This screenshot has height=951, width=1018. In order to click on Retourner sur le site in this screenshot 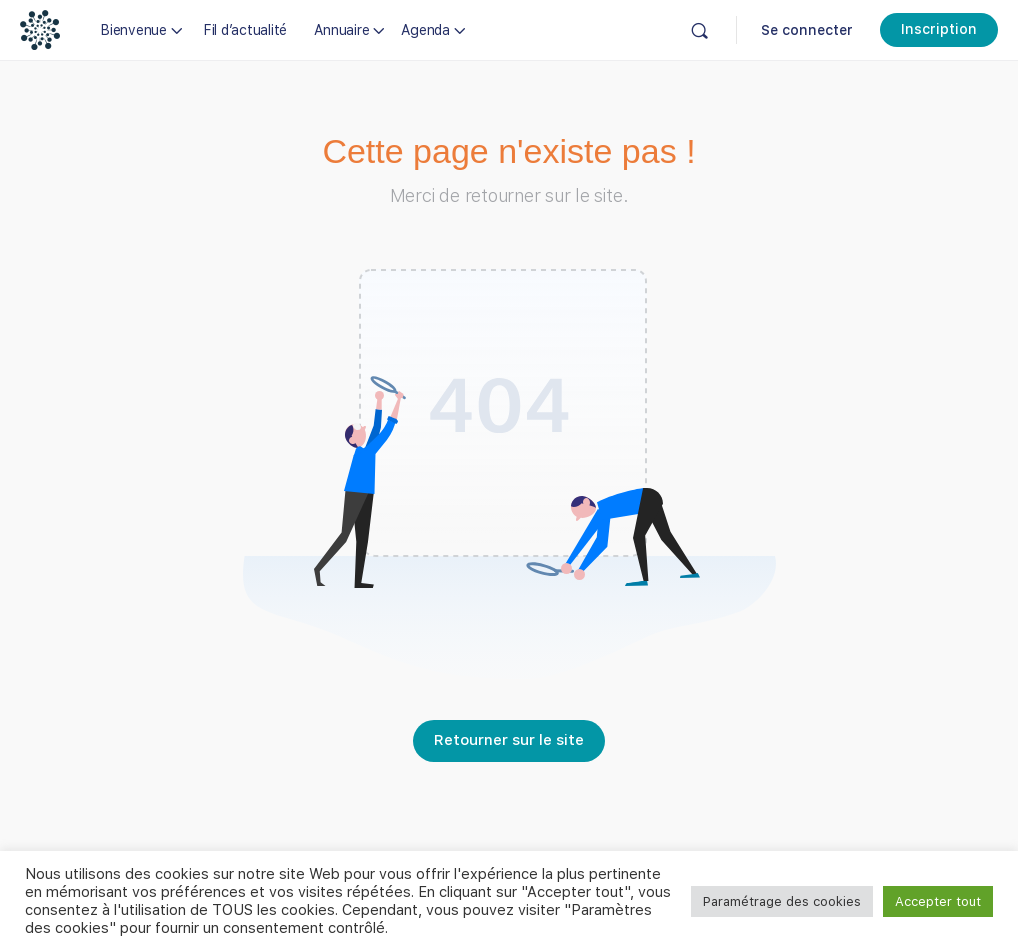, I will do `click(509, 740)`.